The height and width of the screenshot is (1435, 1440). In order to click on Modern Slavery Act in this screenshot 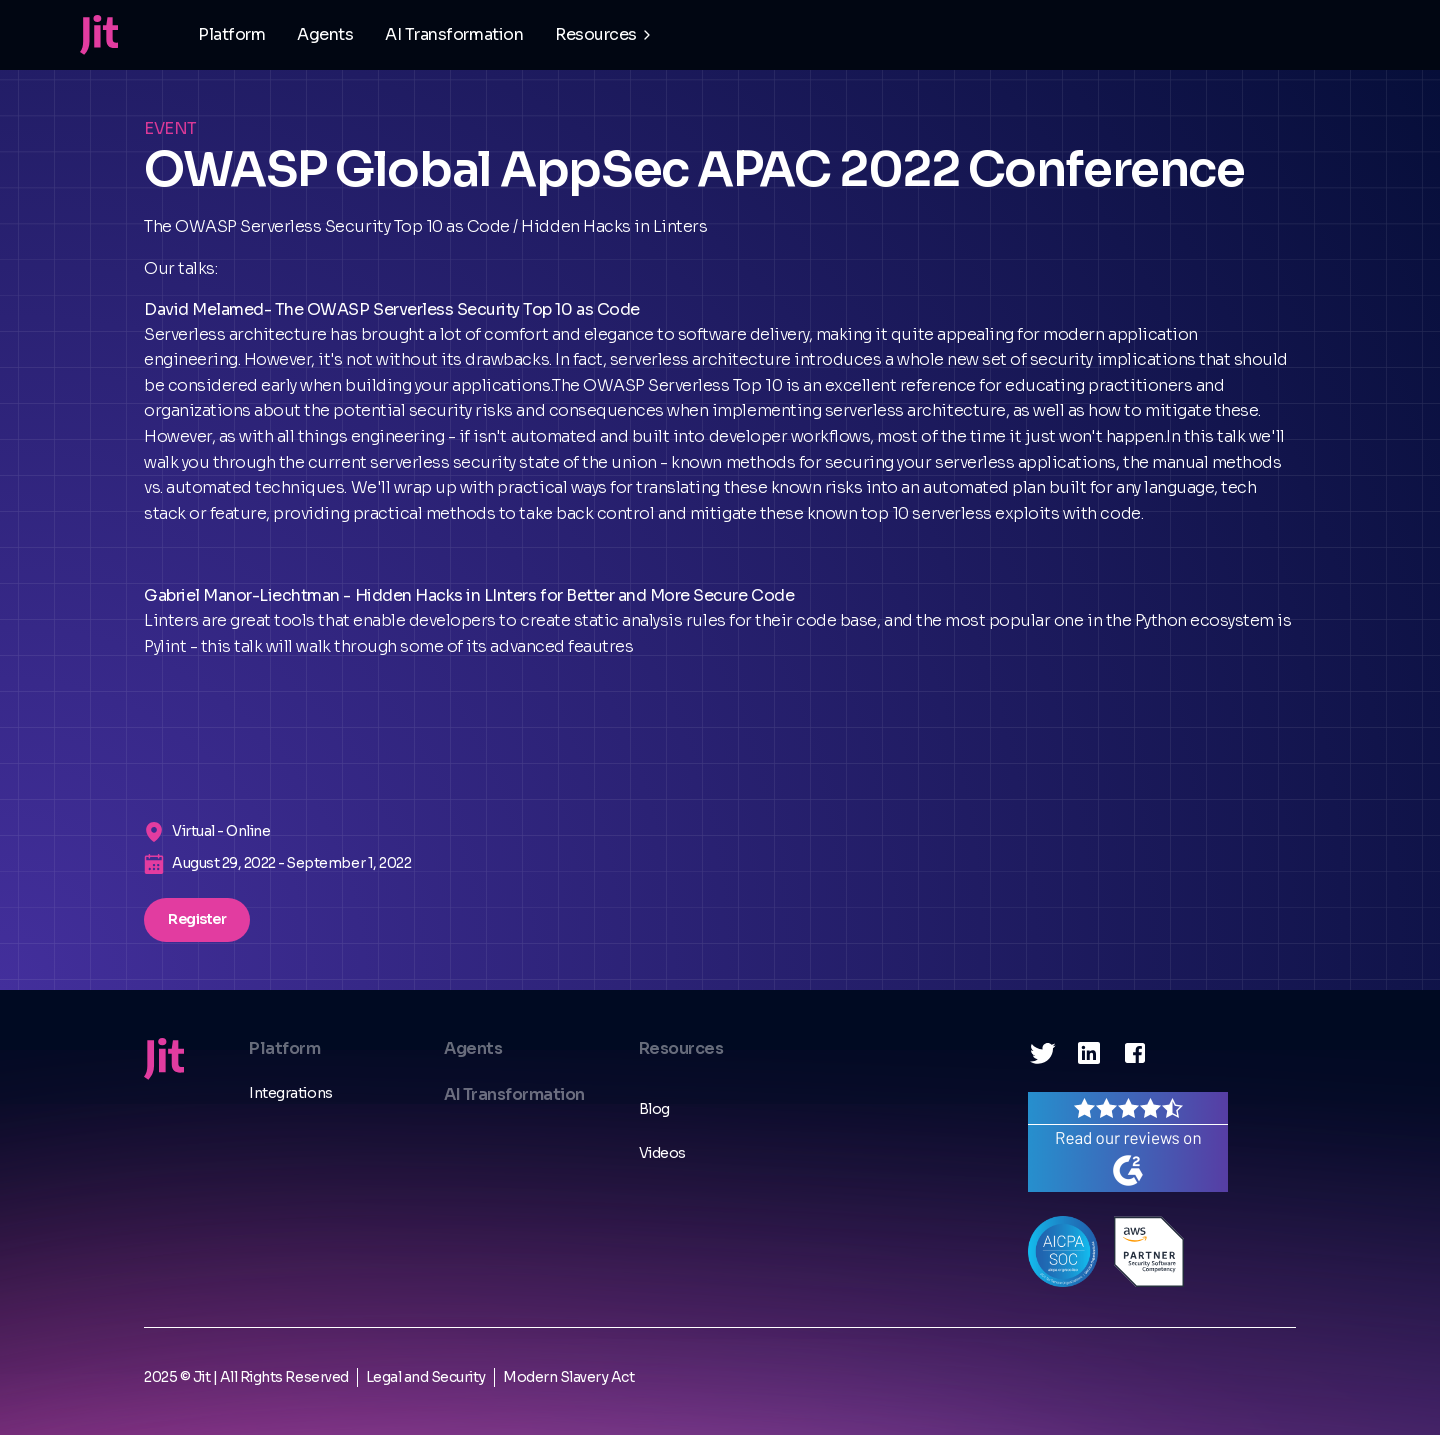, I will do `click(568, 1377)`.